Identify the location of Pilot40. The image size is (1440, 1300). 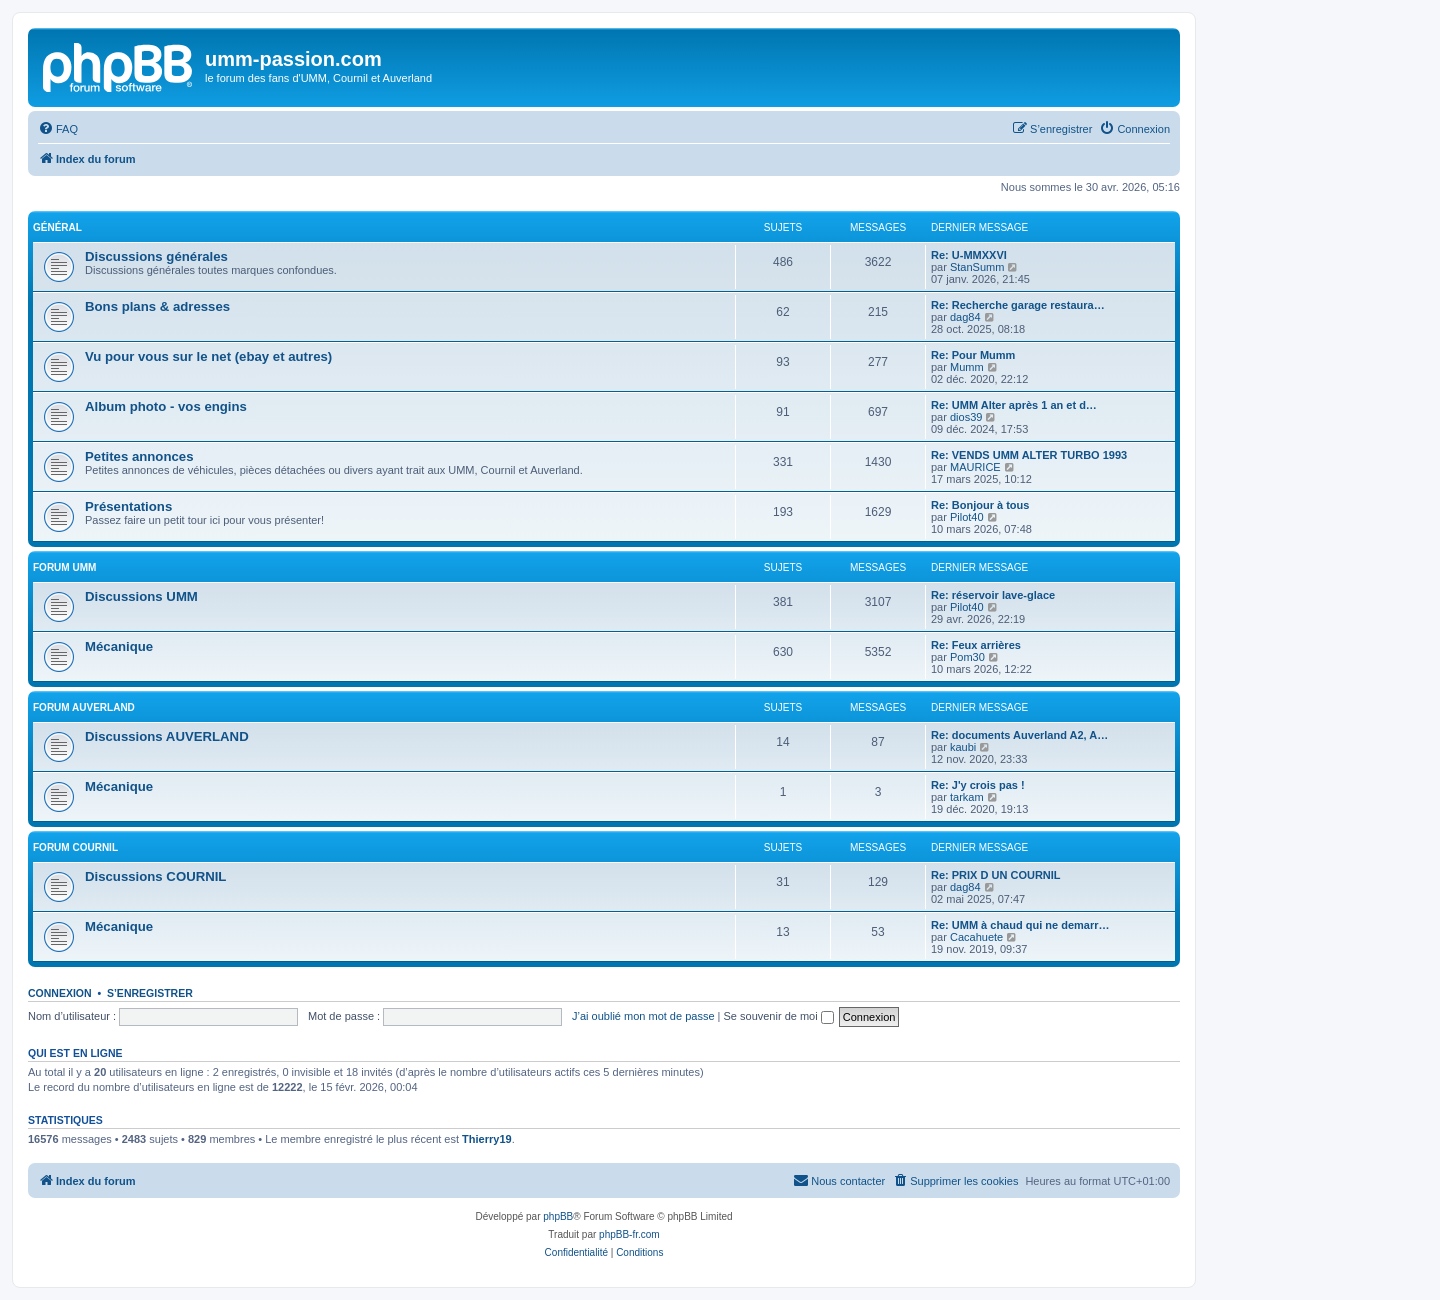
(967, 517).